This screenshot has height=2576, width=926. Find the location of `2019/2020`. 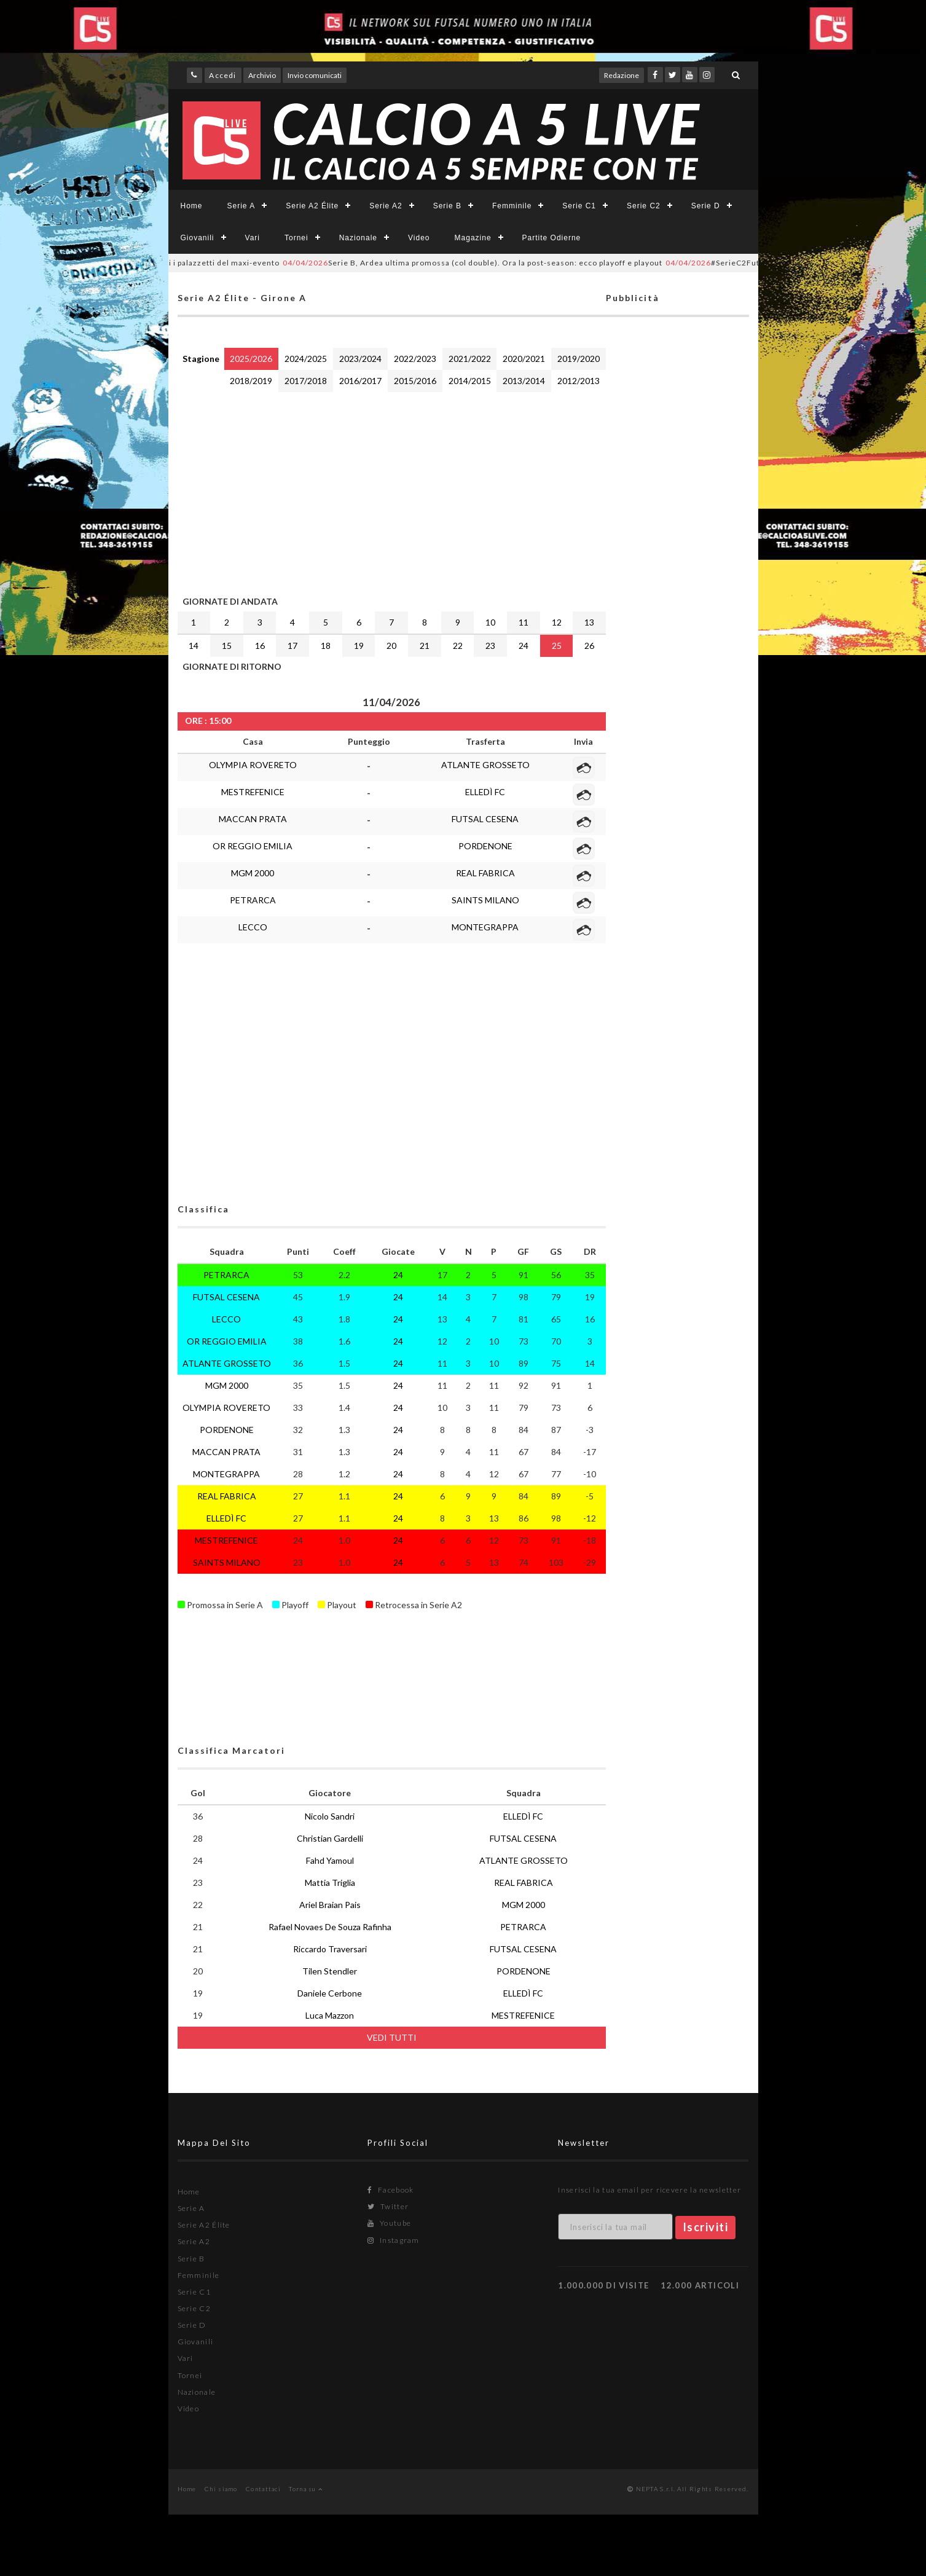

2019/2020 is located at coordinates (578, 358).